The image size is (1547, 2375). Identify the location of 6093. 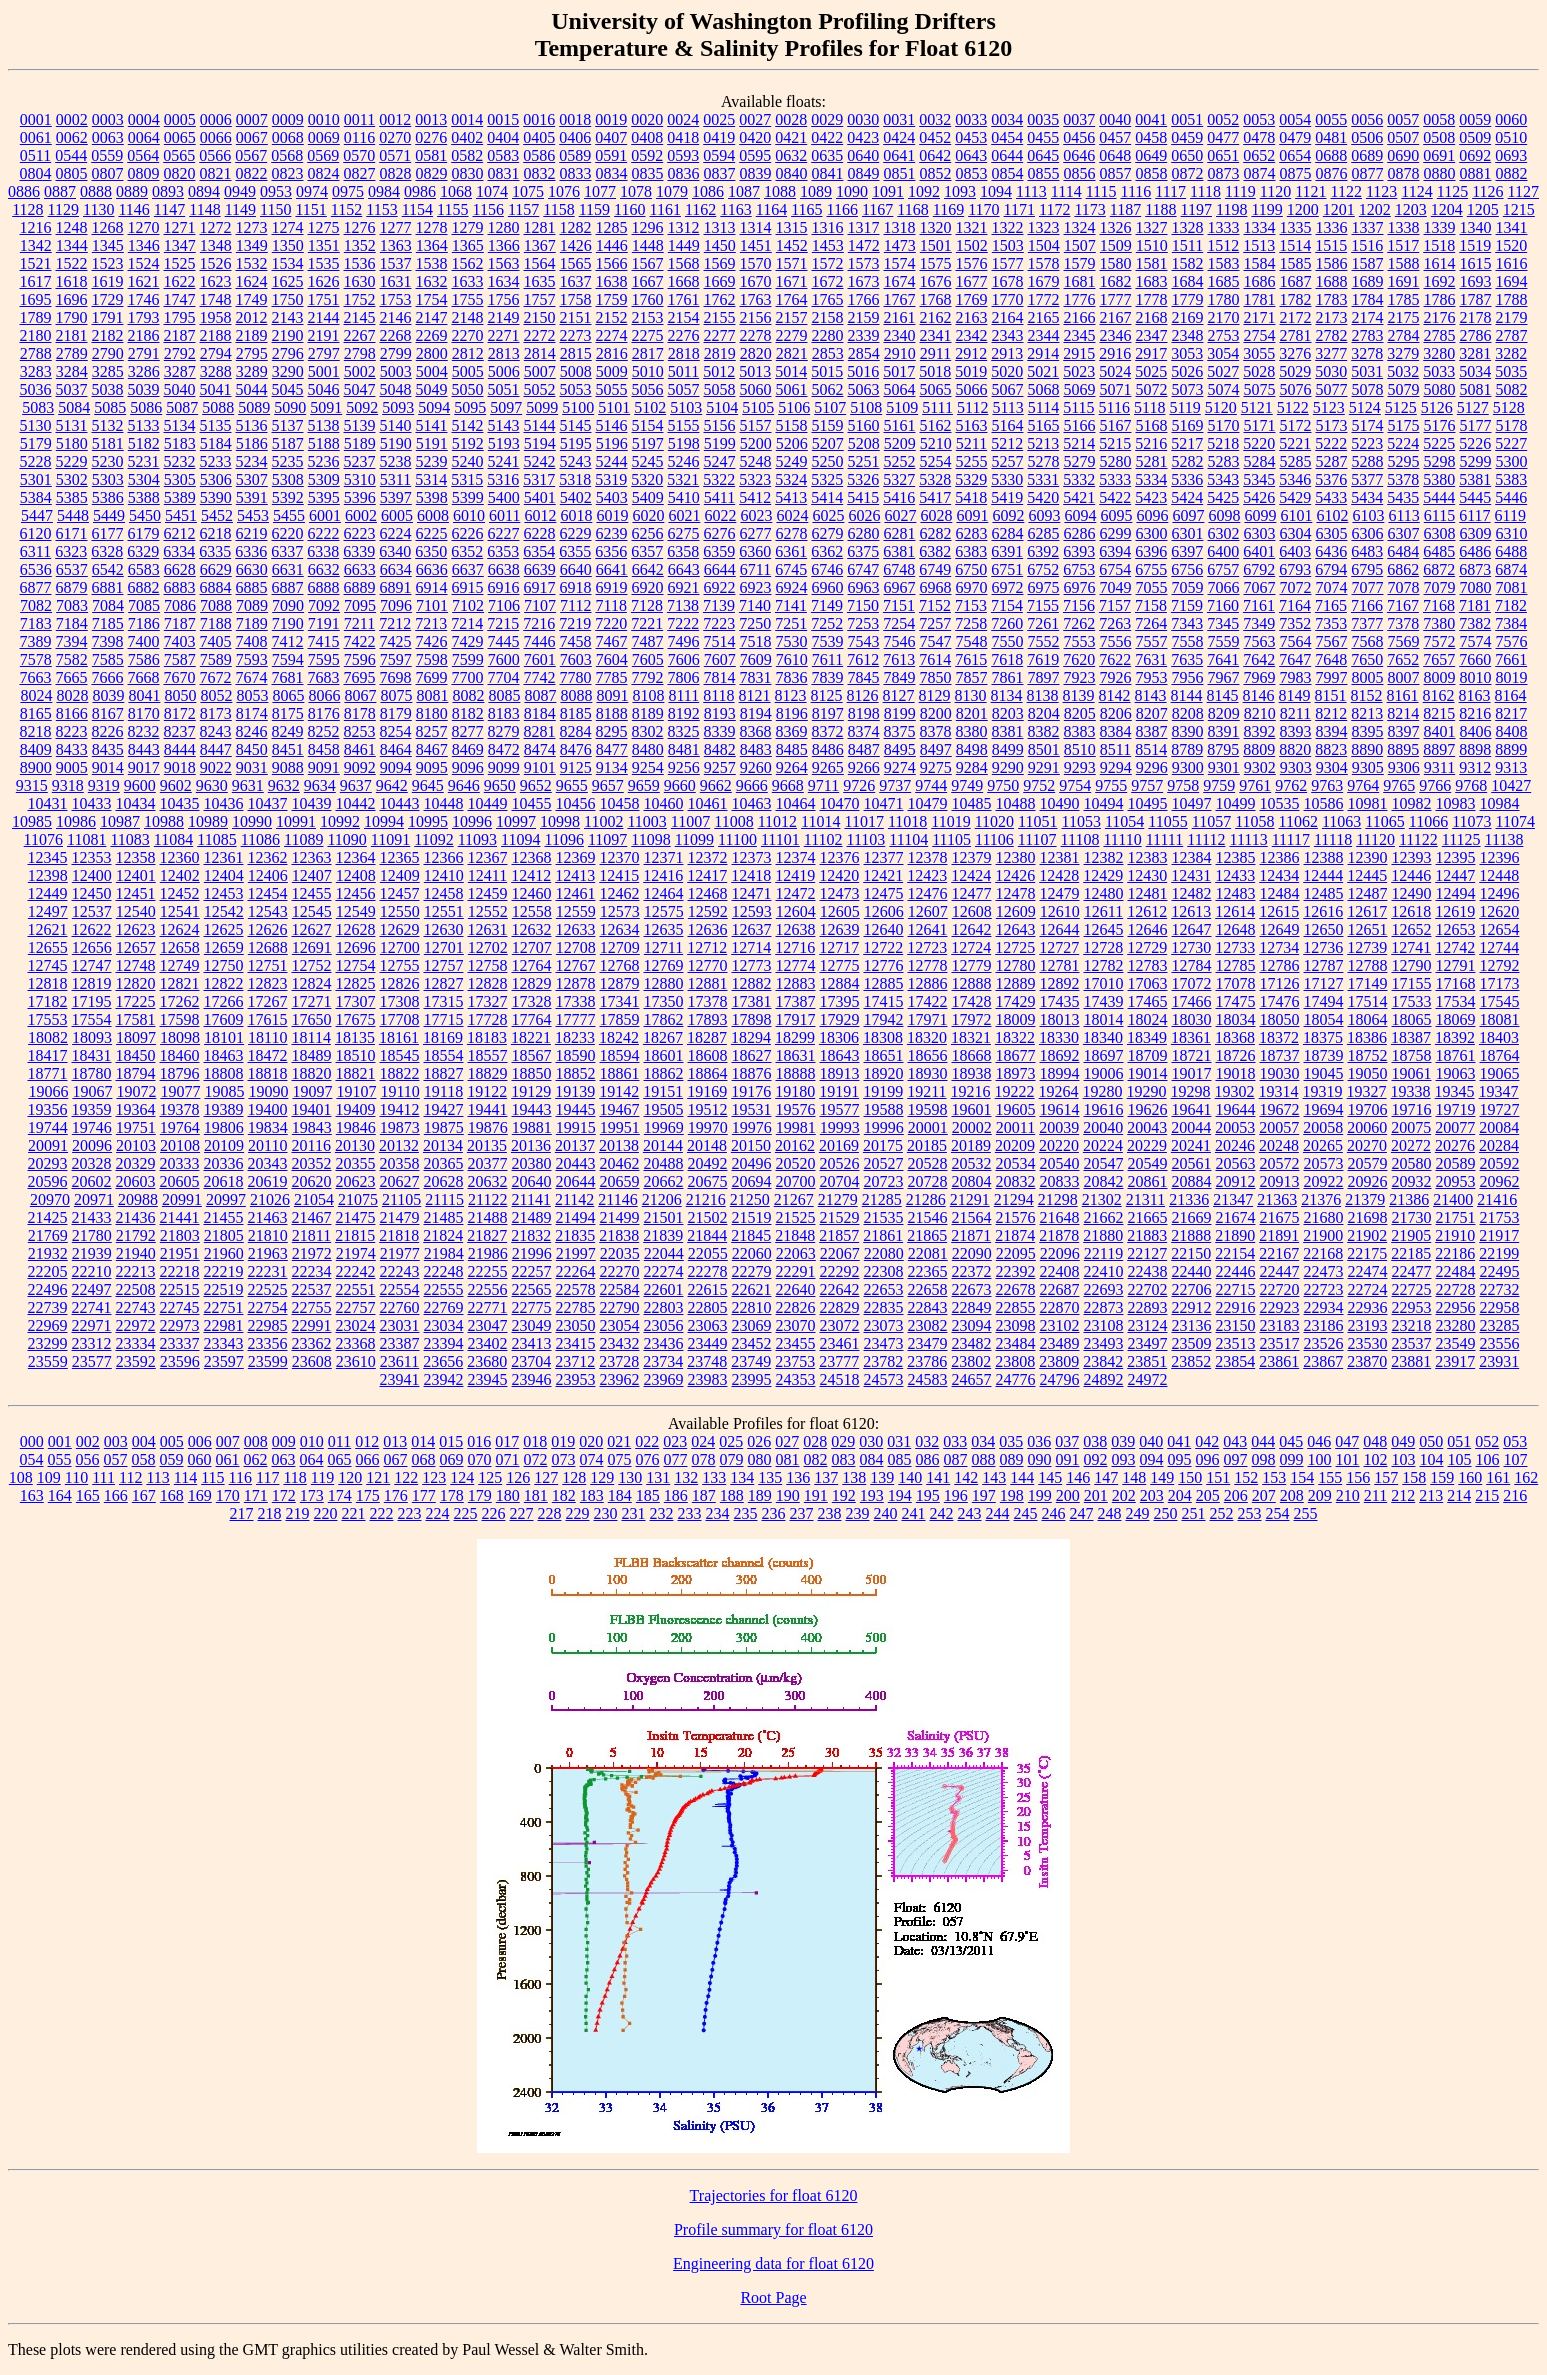
(1044, 515).